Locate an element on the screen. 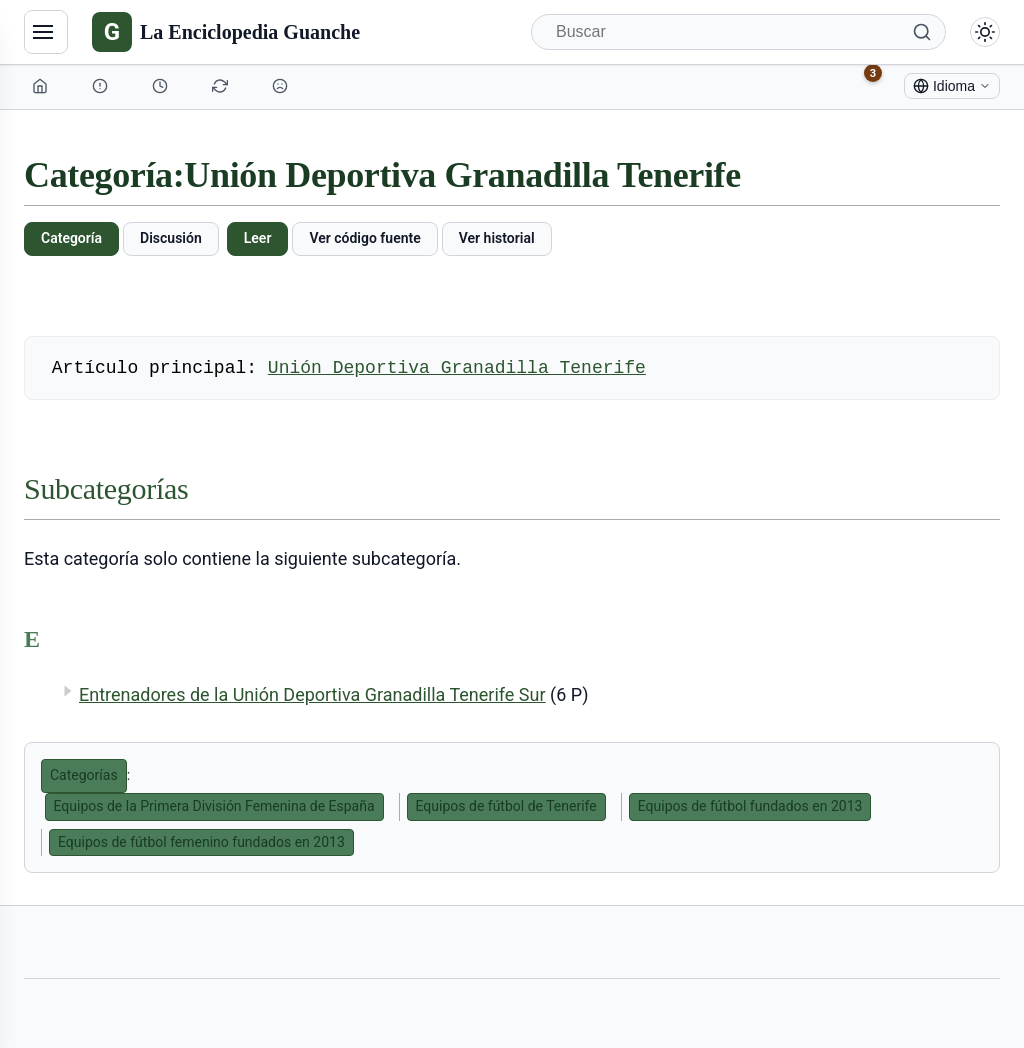 The height and width of the screenshot is (1048, 1024). Categorías is located at coordinates (84, 775).